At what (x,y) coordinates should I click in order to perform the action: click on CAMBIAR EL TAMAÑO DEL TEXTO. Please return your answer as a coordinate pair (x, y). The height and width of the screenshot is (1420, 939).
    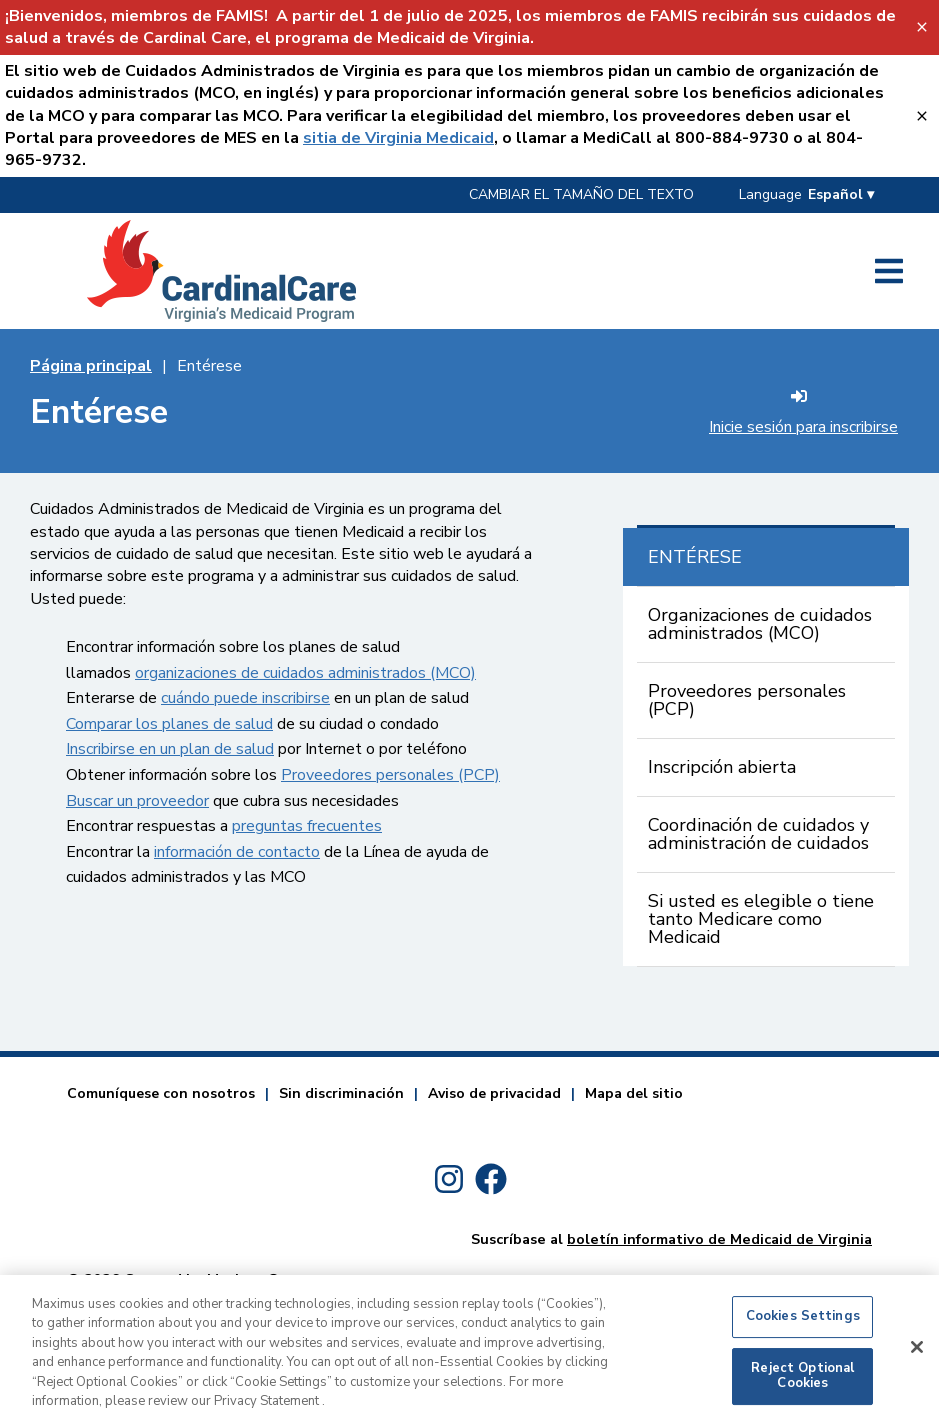
    Looking at the image, I should click on (581, 194).